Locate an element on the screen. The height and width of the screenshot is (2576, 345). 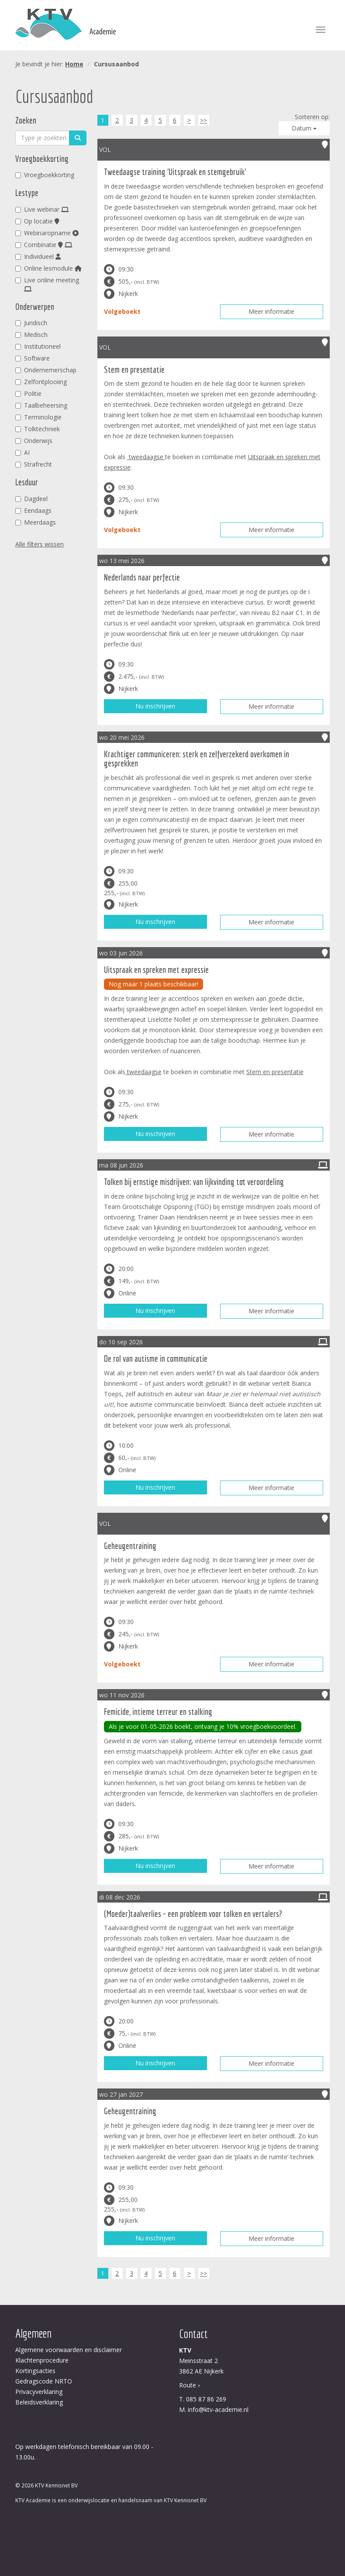
Individueel is located at coordinates (38, 256).